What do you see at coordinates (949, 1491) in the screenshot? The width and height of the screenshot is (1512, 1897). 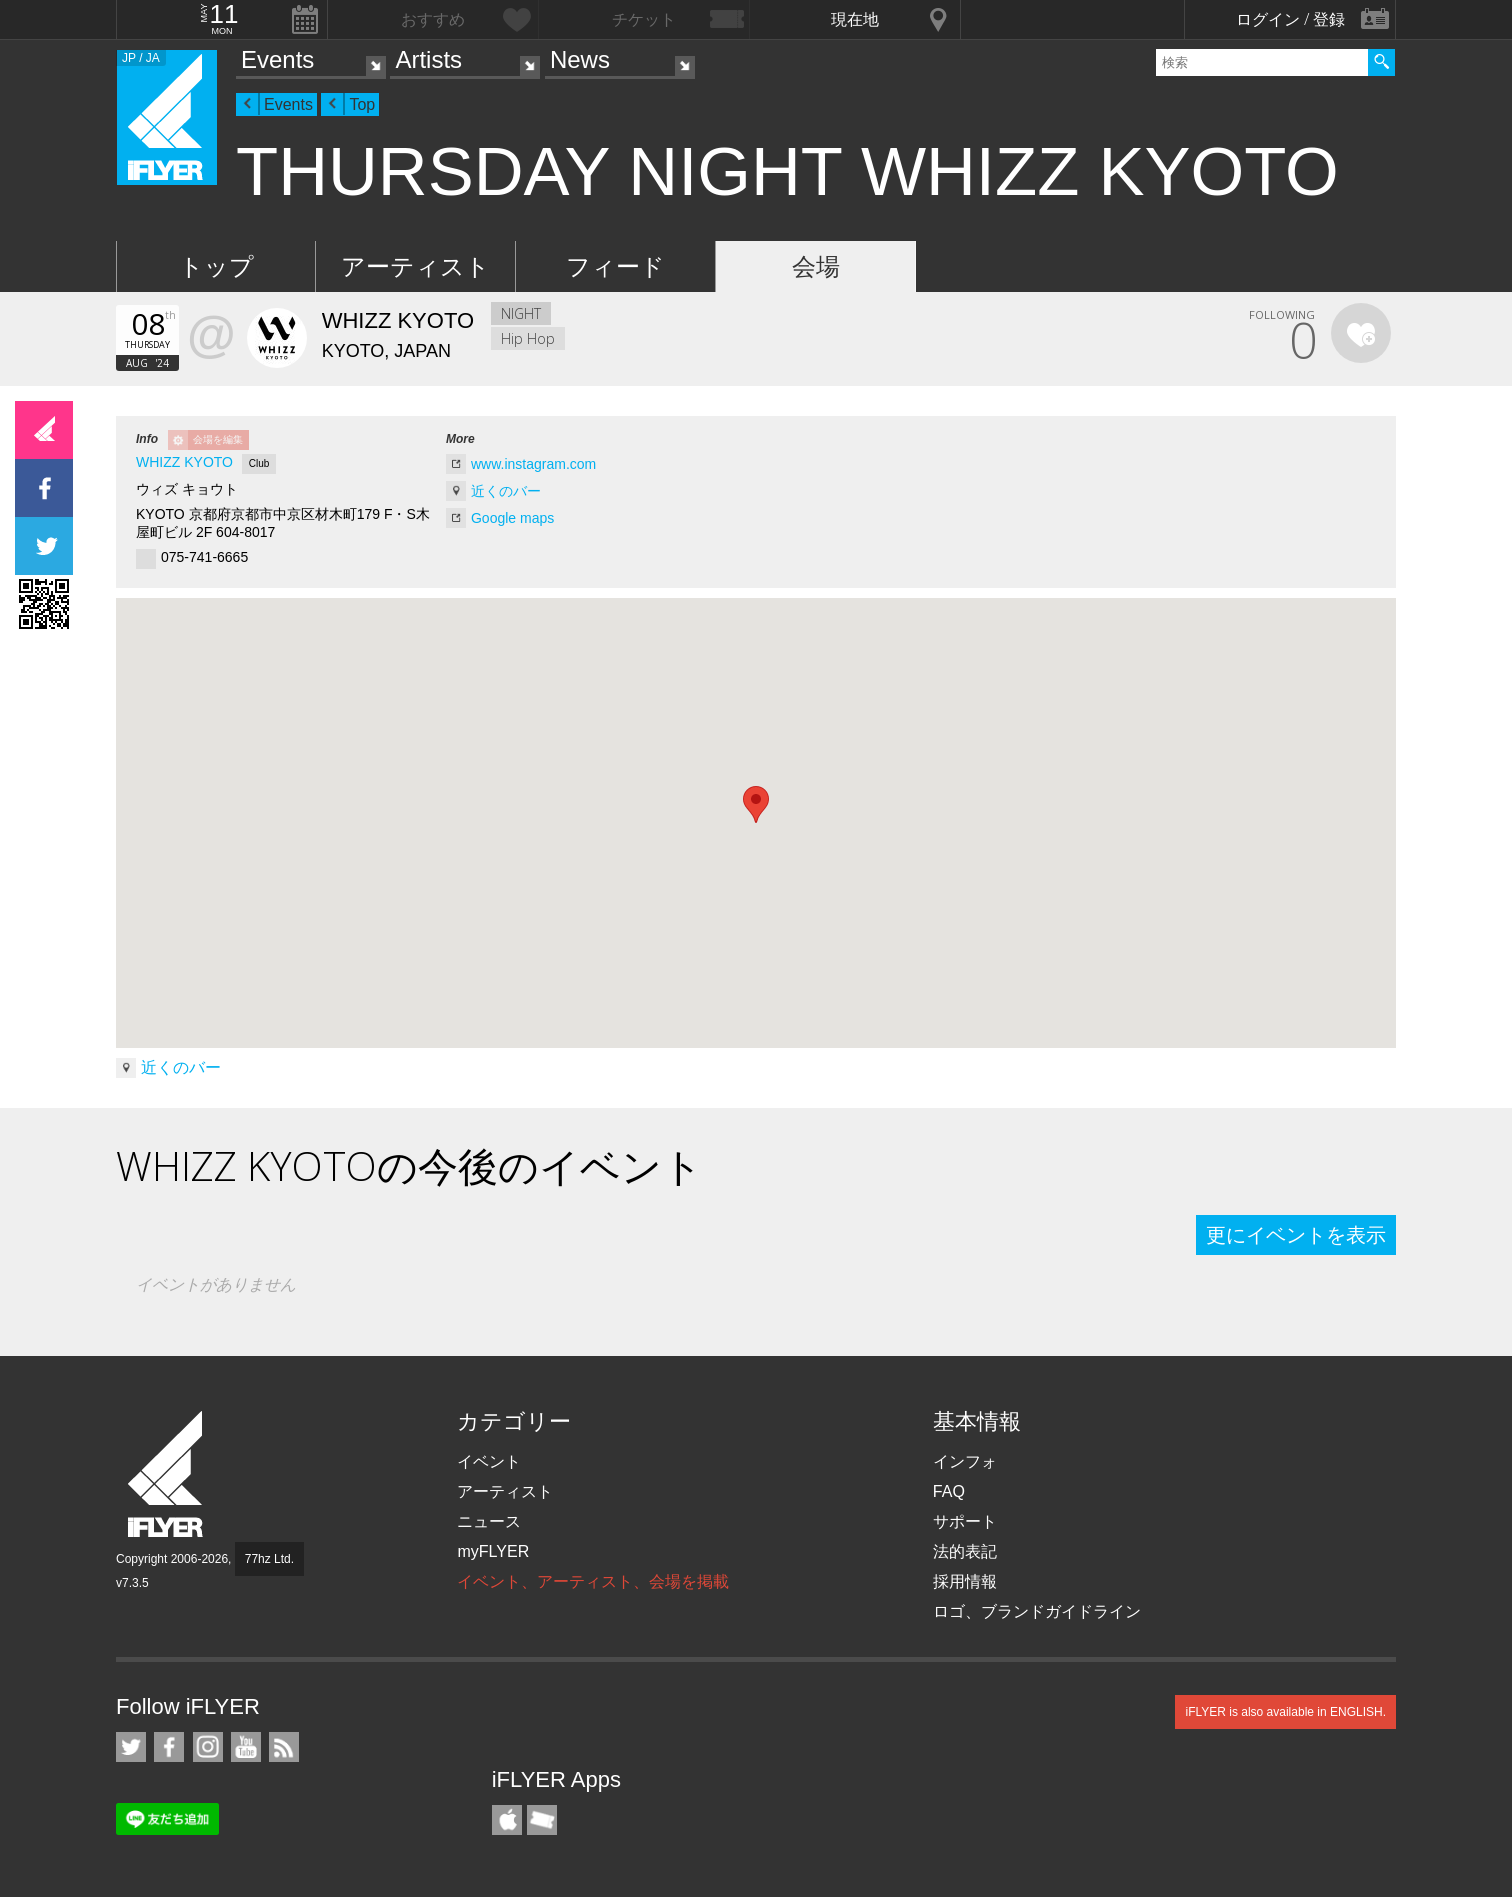 I see `FAQ` at bounding box center [949, 1491].